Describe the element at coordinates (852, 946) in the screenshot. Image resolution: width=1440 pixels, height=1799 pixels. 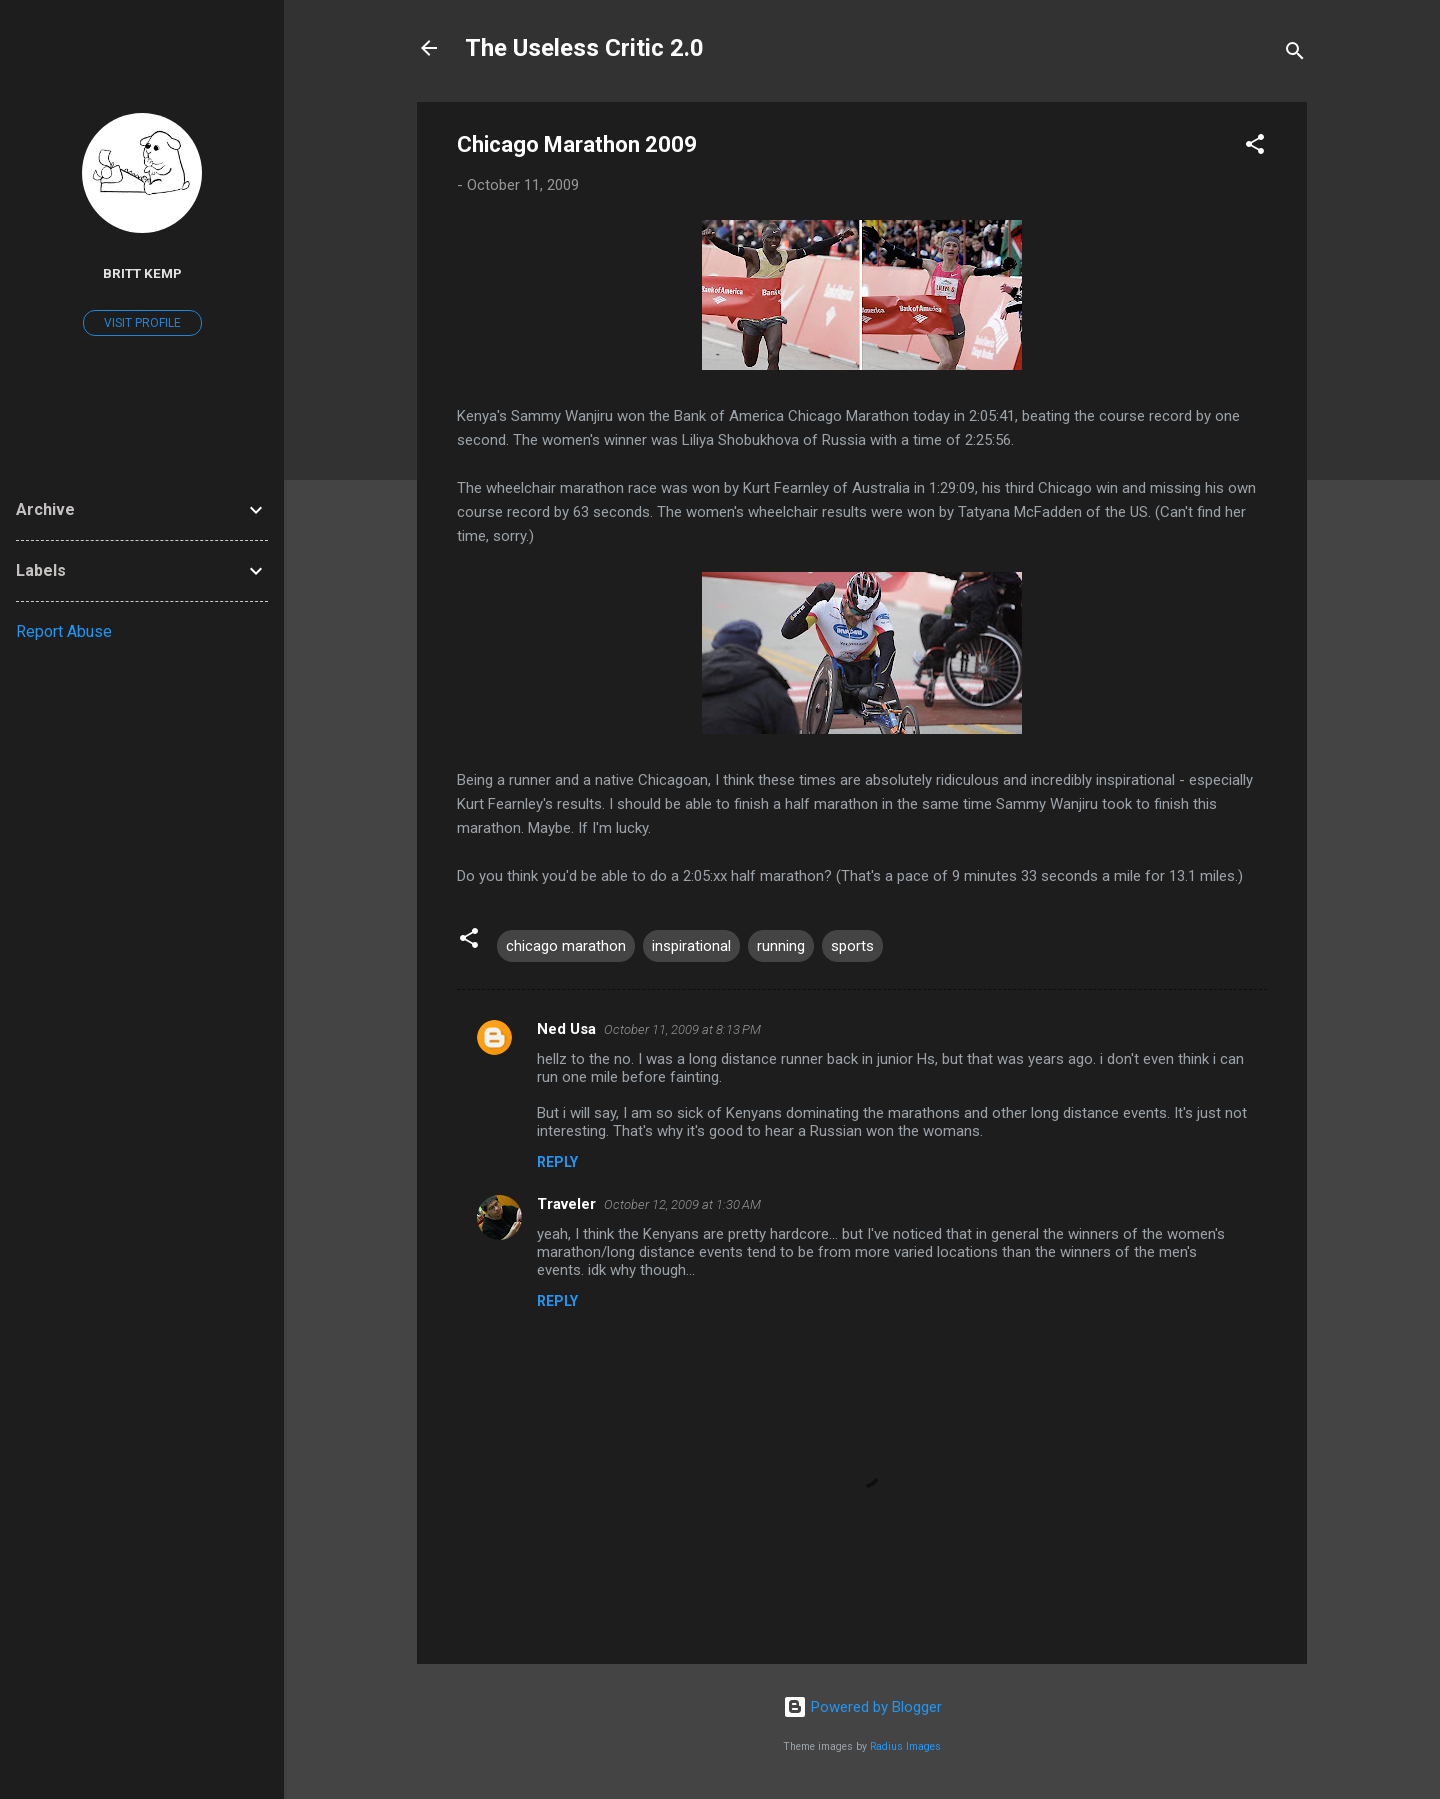
I see `sports` at that location.